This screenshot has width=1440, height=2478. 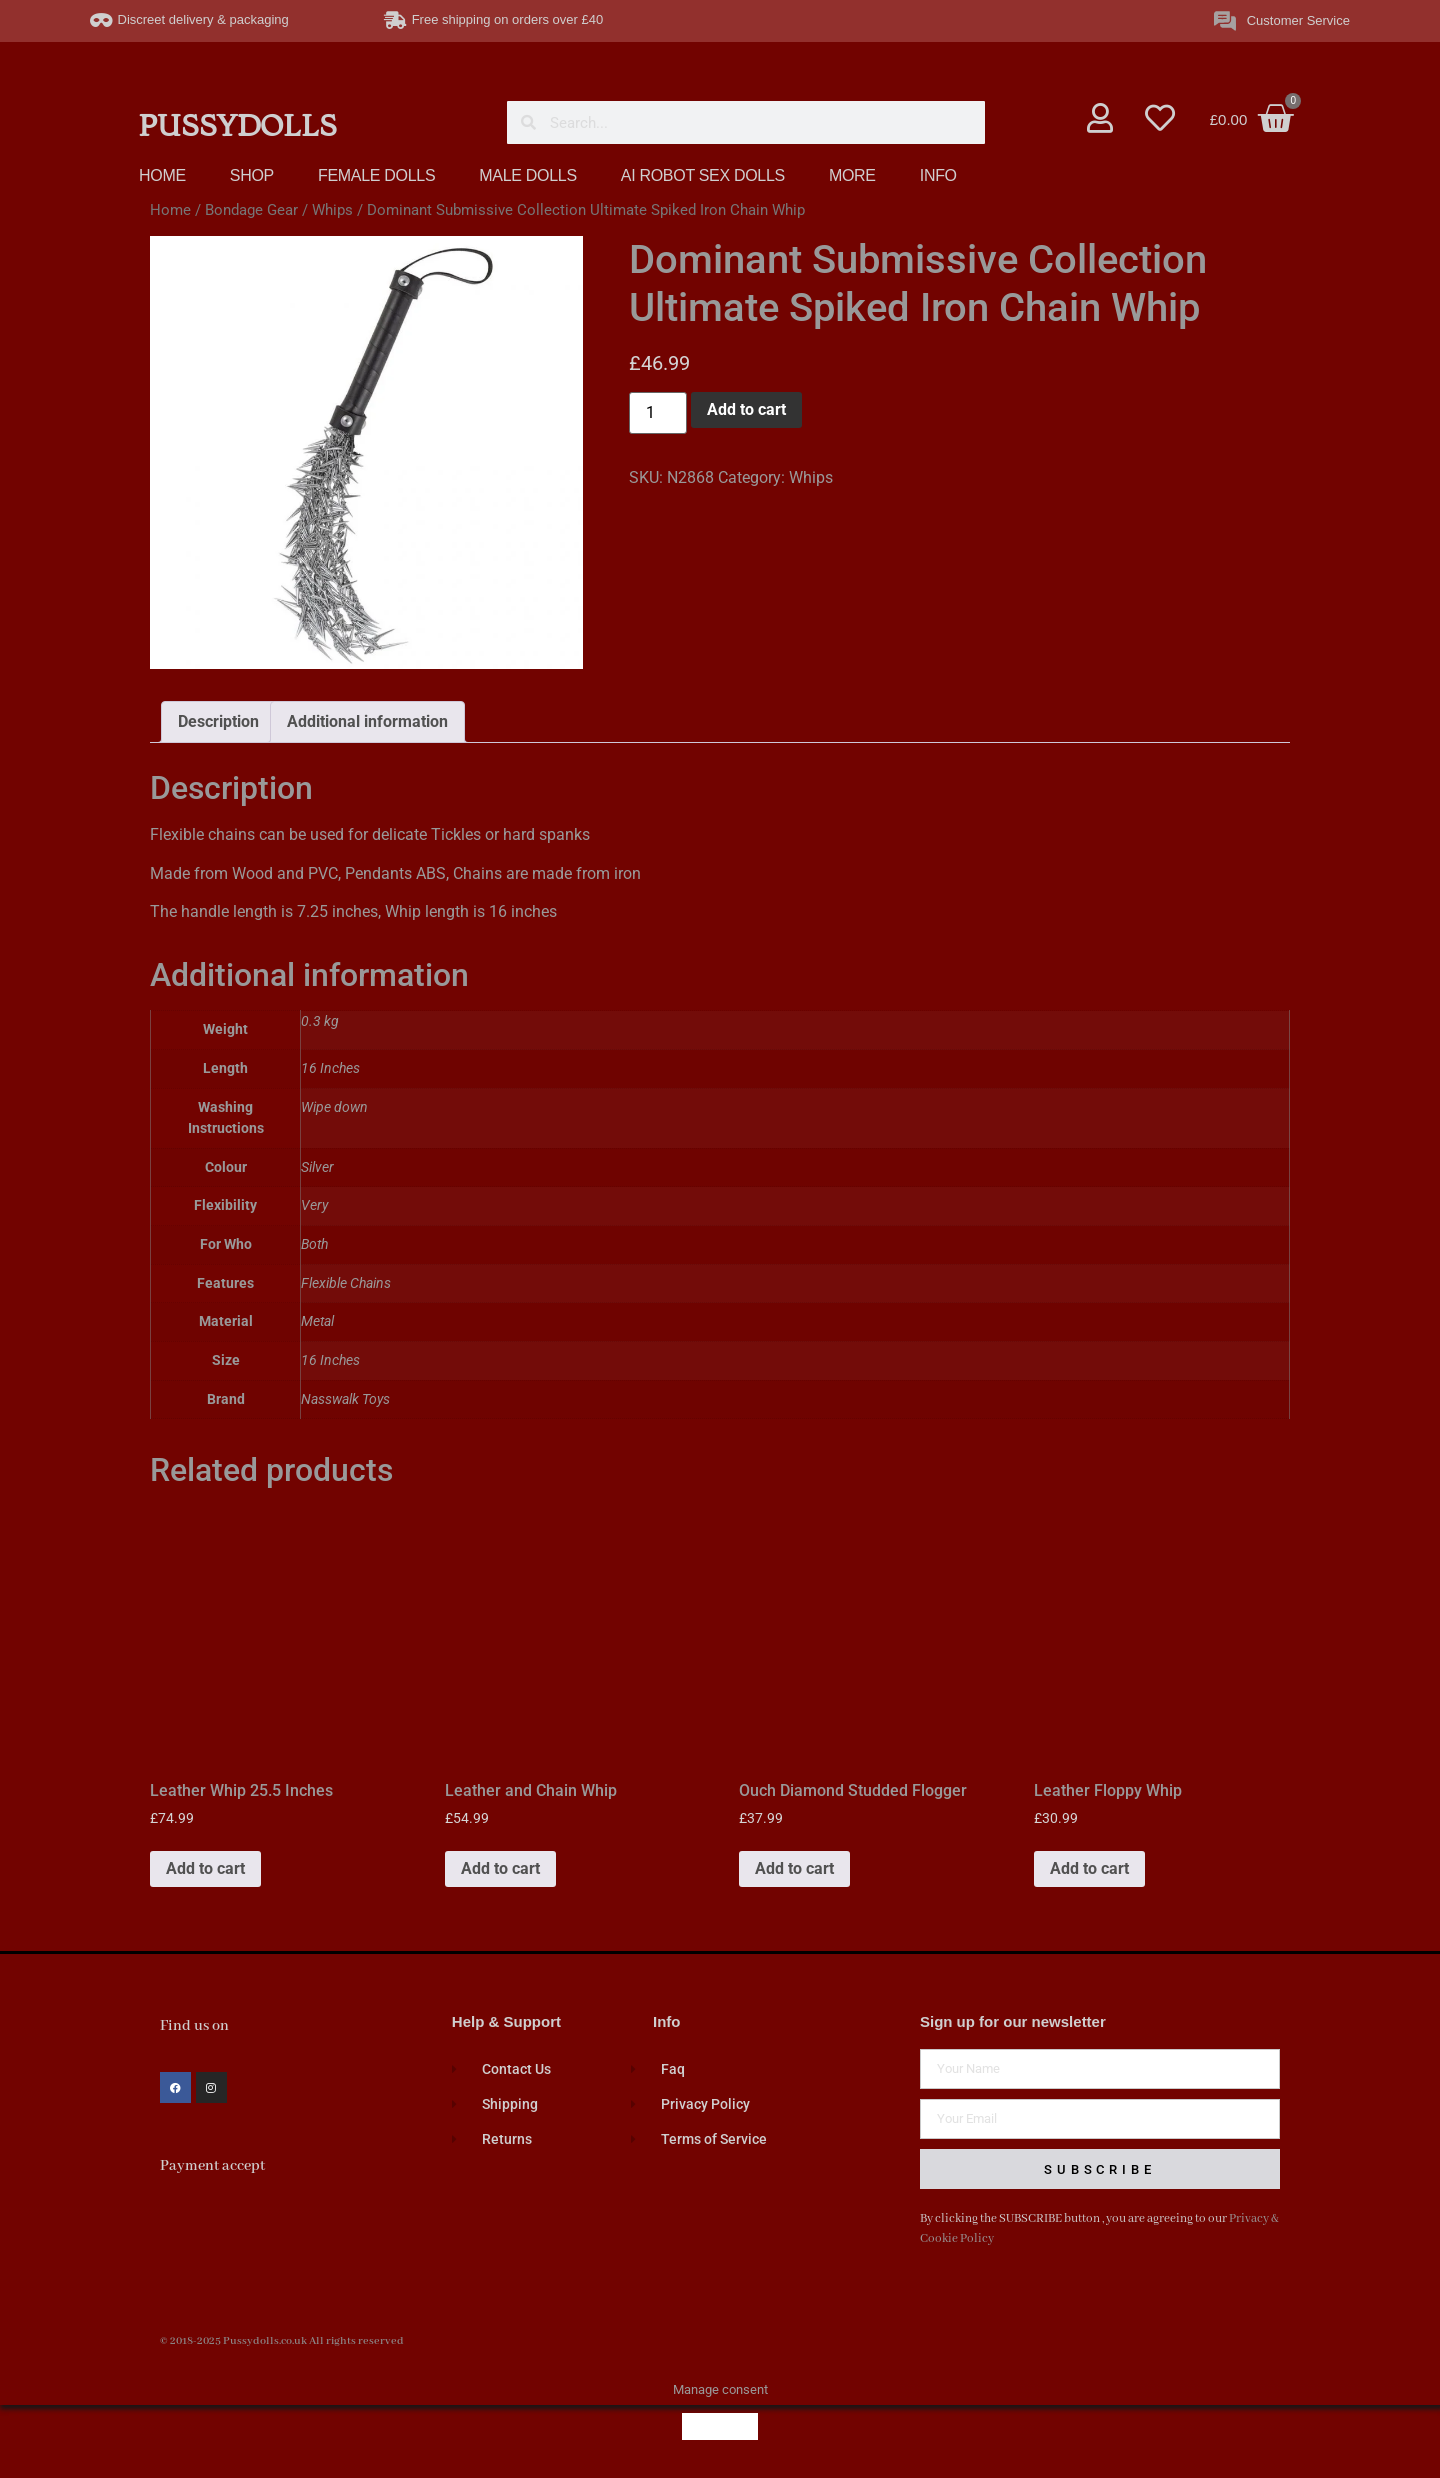 What do you see at coordinates (746, 409) in the screenshot?
I see `Add to cart` at bounding box center [746, 409].